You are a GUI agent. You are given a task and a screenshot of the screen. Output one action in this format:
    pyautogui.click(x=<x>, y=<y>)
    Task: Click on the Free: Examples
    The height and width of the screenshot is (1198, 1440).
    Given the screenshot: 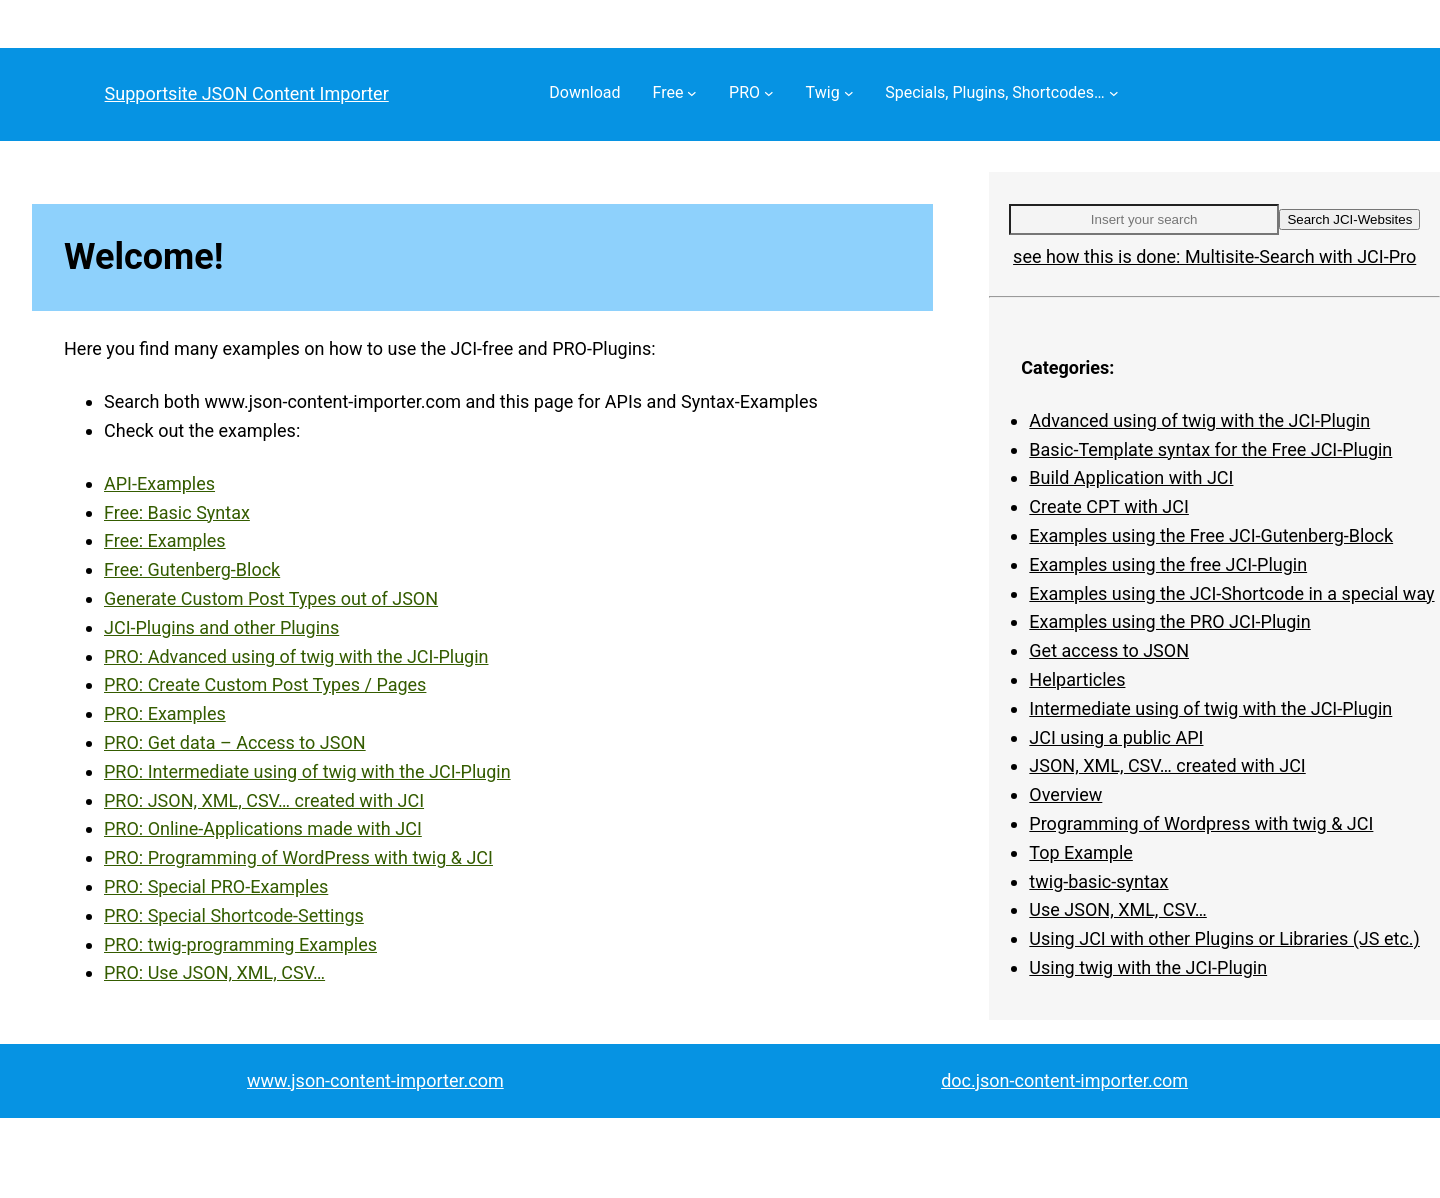 What is the action you would take?
    pyautogui.click(x=165, y=540)
    